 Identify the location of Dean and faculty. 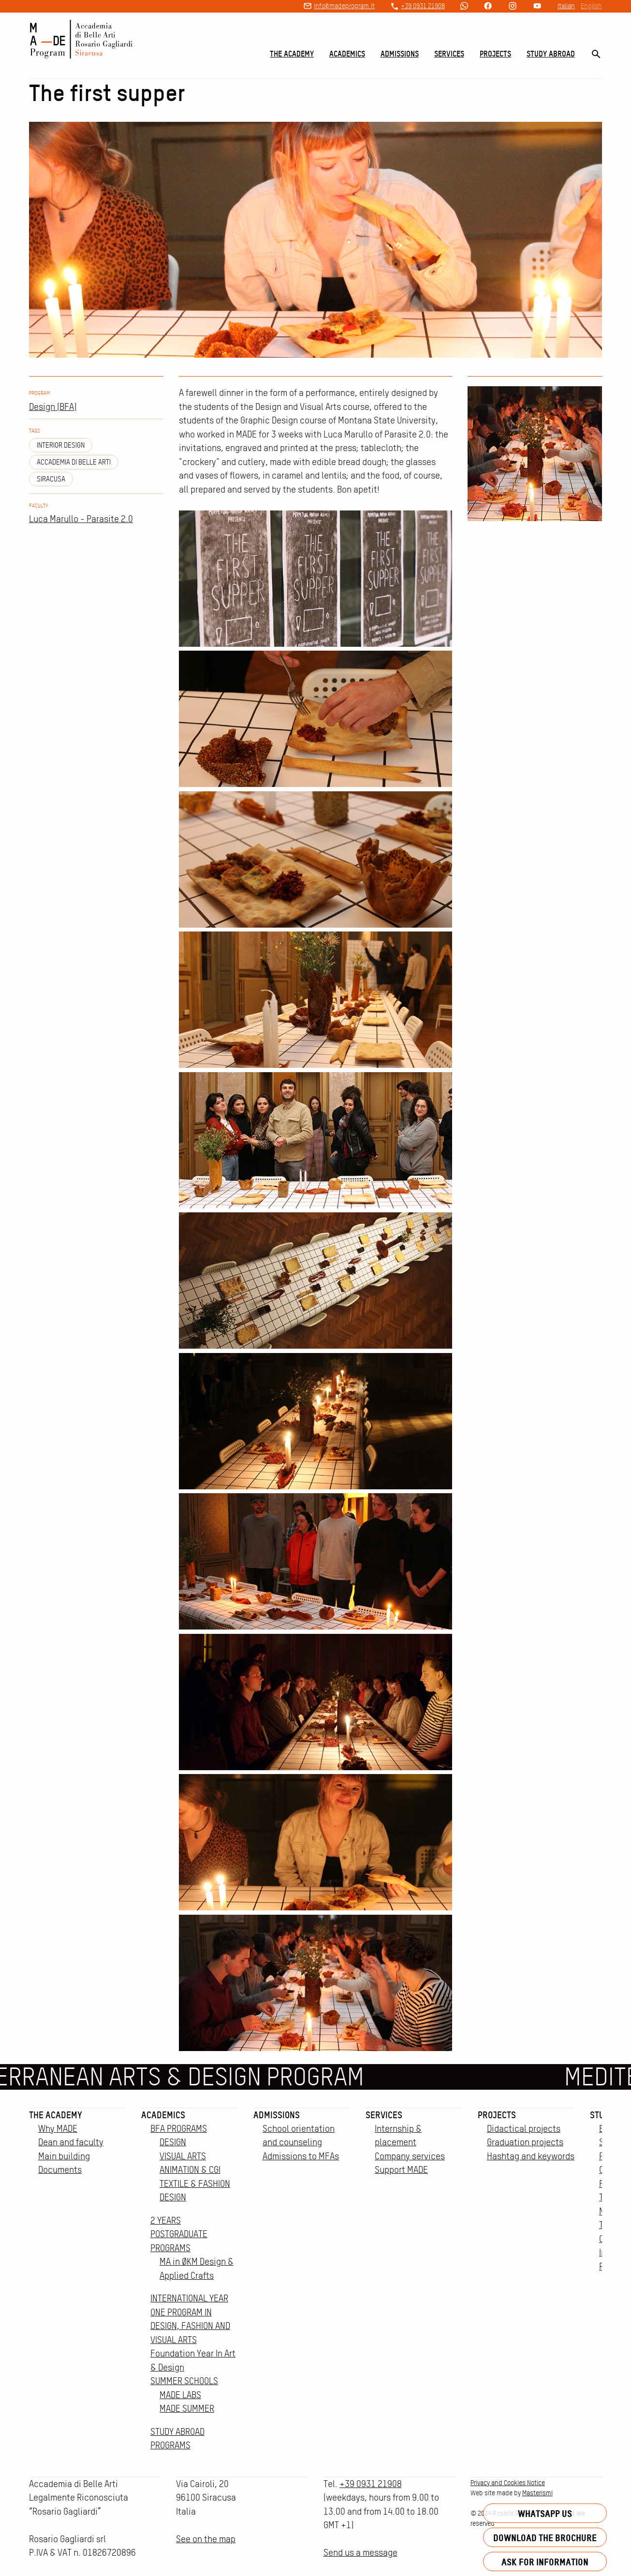
(70, 2142).